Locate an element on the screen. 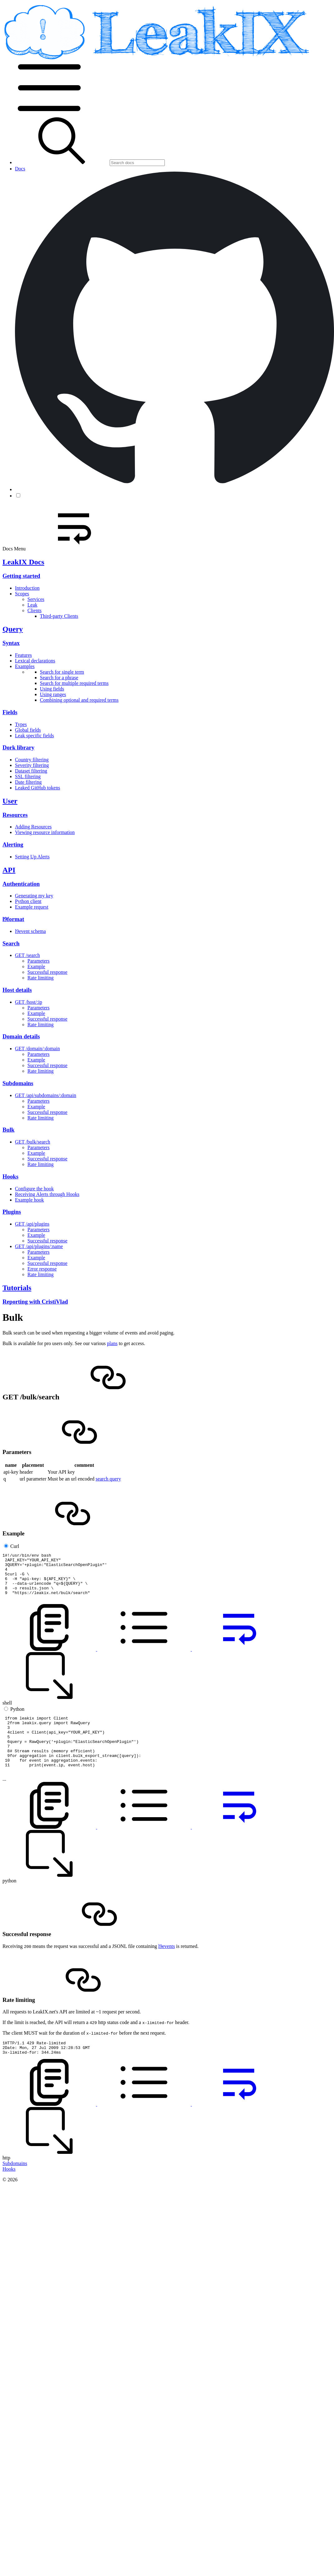 This screenshot has height=2576, width=334. Bulk is located at coordinates (8, 1129).